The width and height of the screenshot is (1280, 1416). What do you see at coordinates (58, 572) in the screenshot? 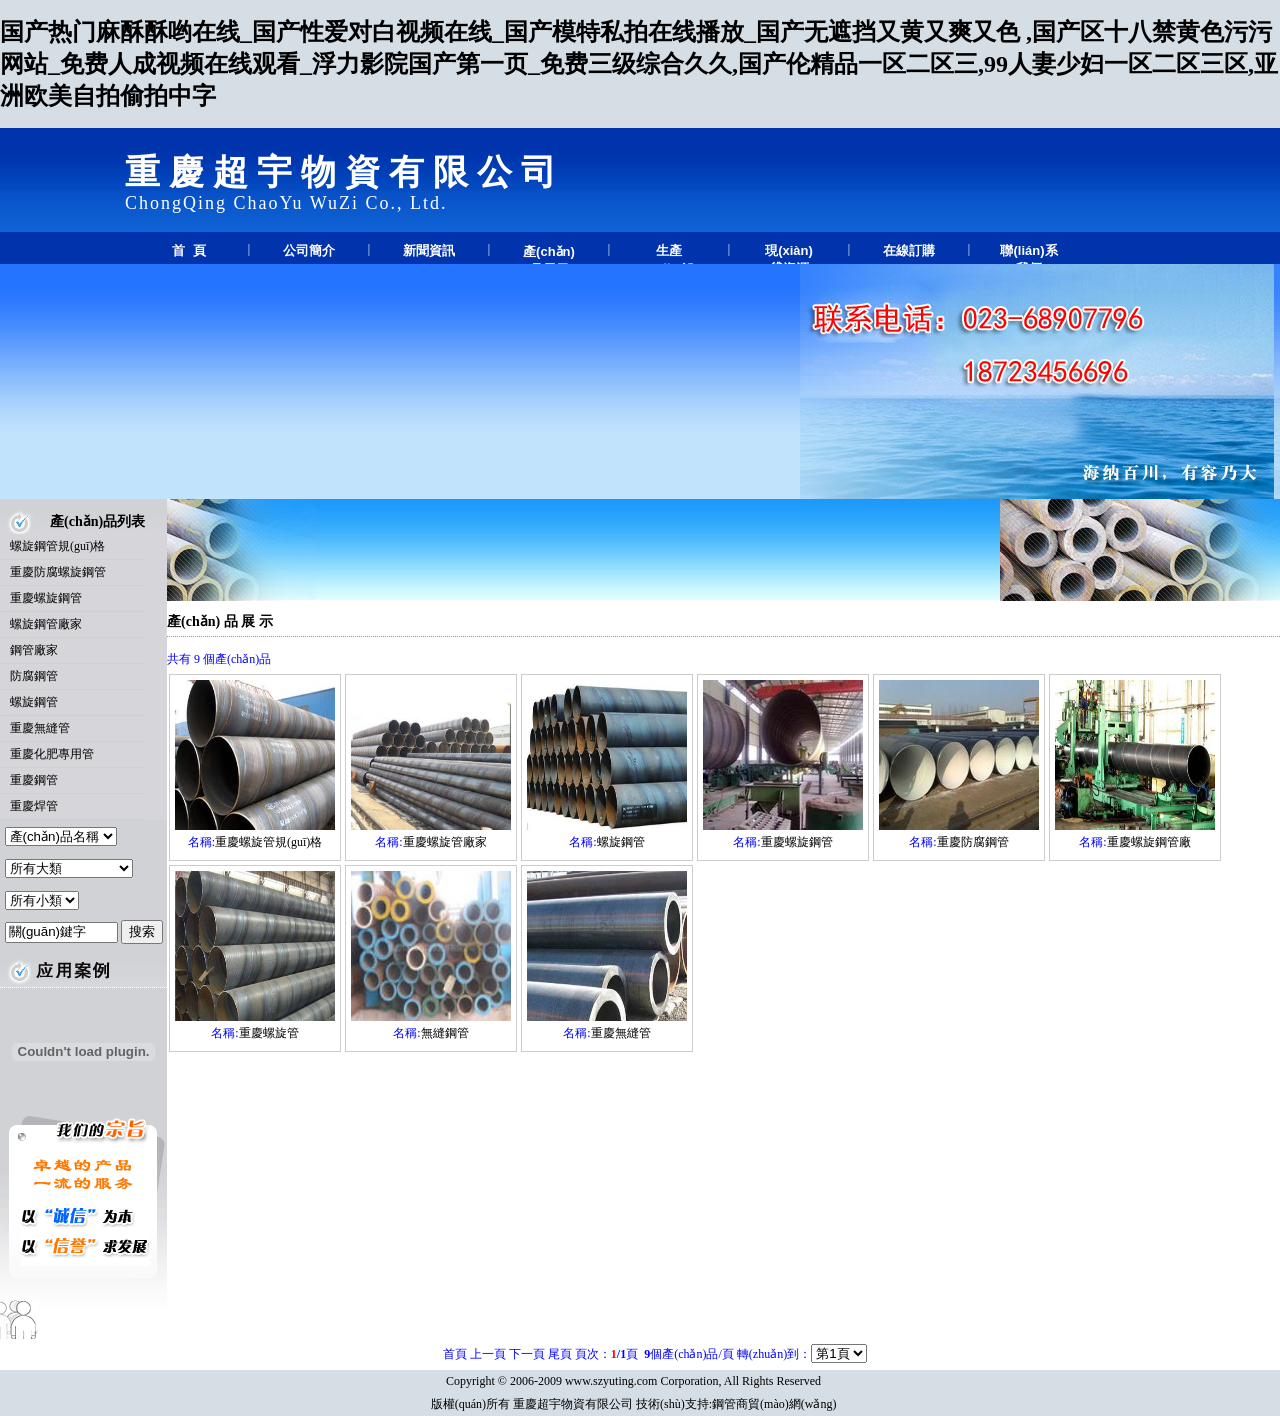
I see `重慶防腐螺旋鋼管` at bounding box center [58, 572].